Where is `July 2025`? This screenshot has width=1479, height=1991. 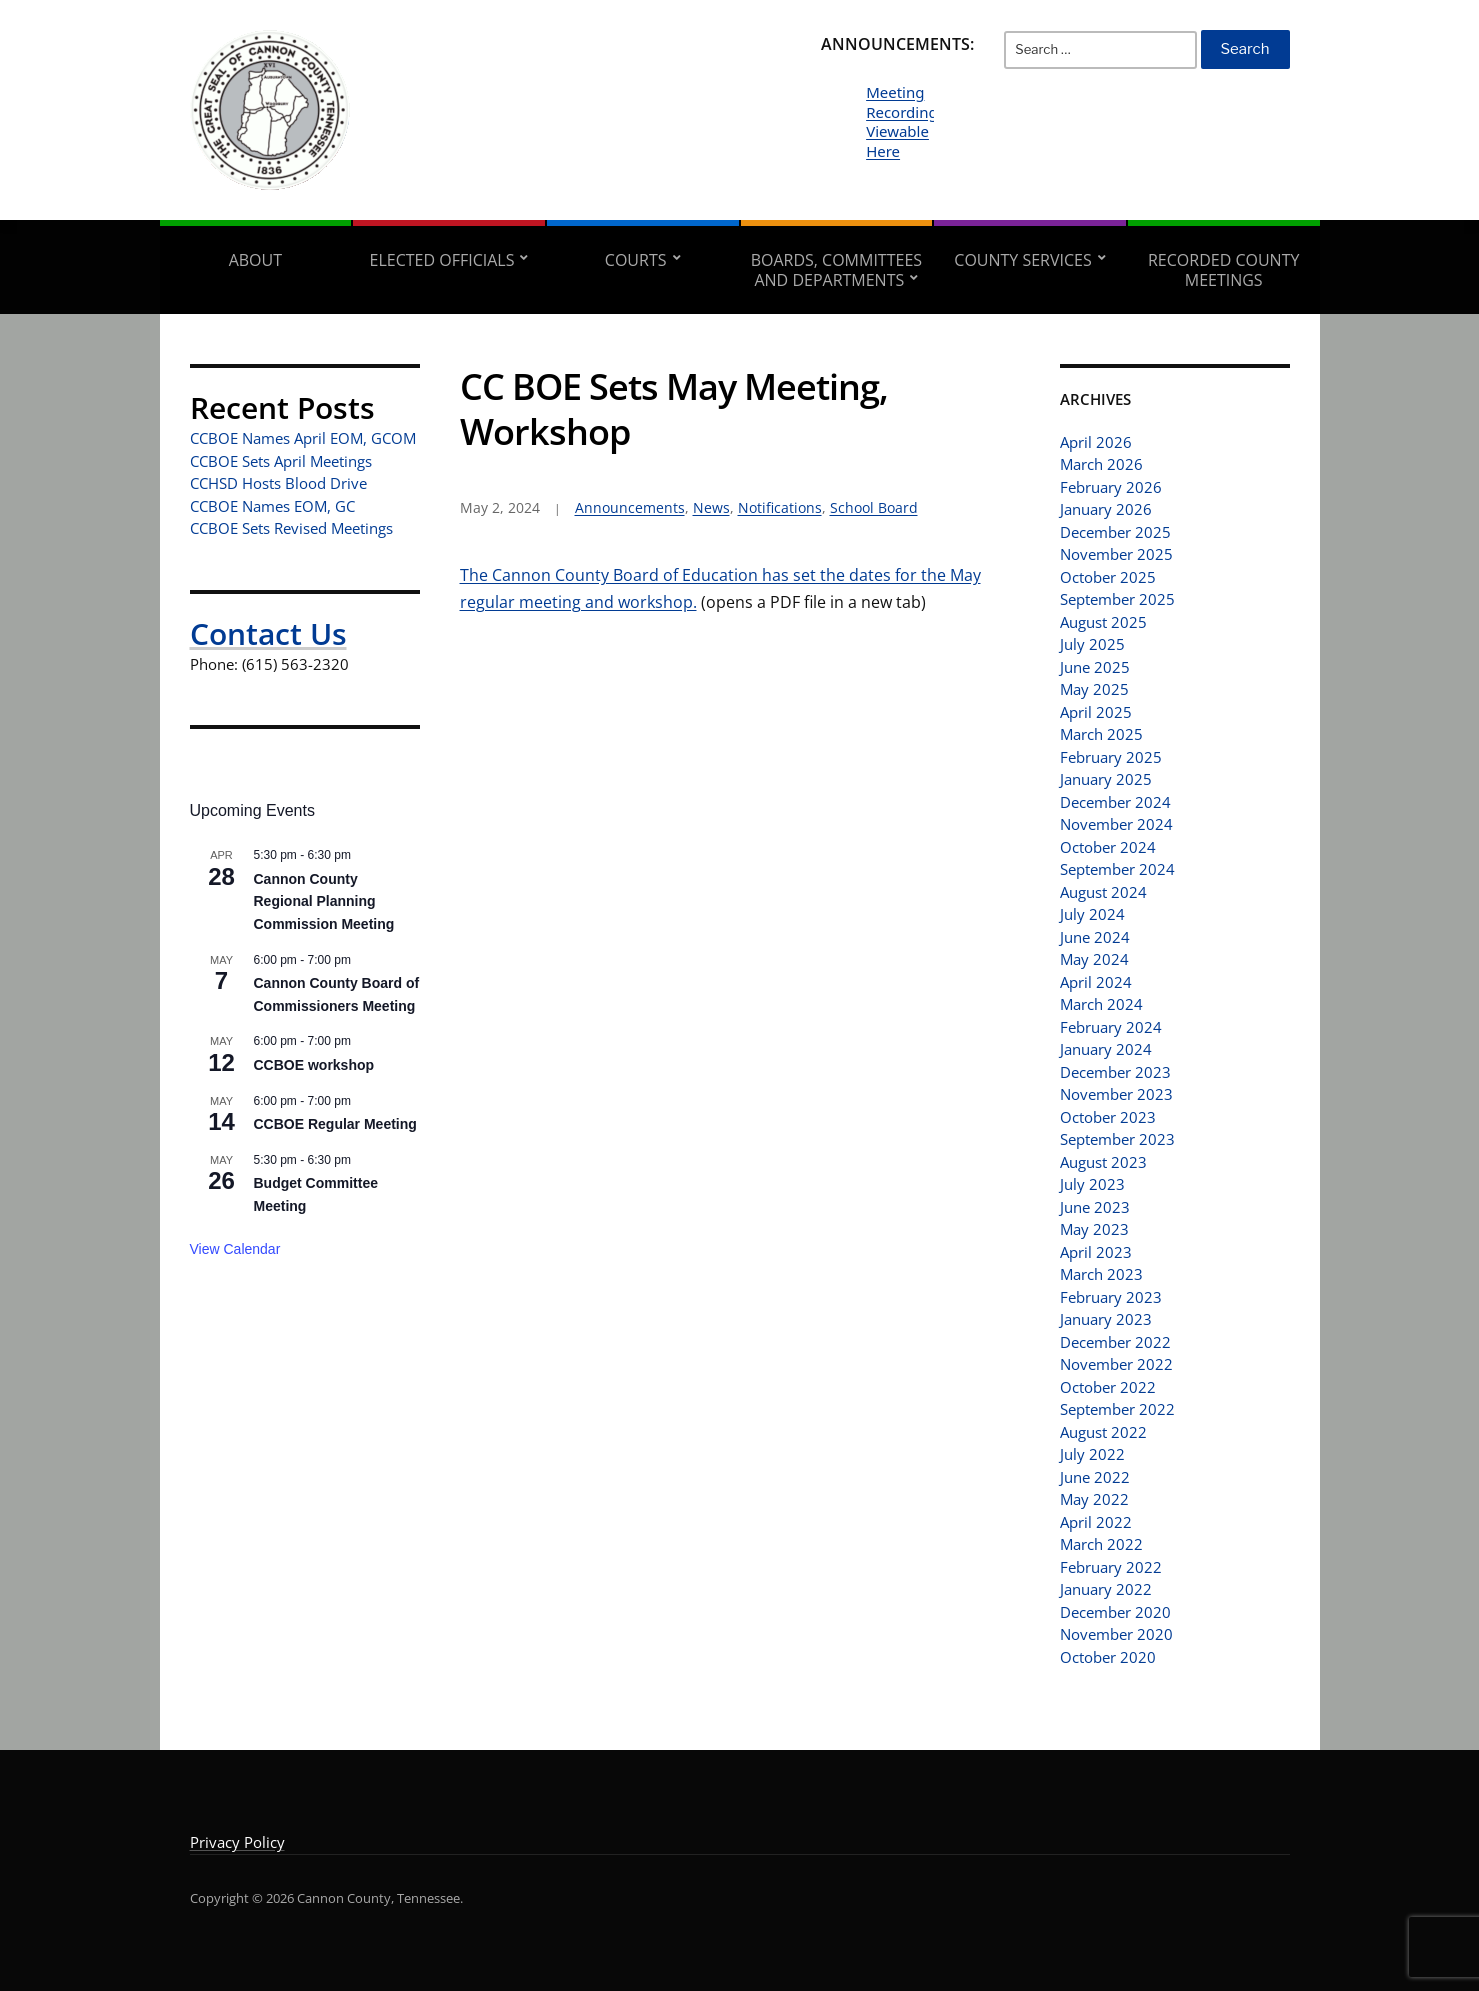
July 2025 is located at coordinates (1092, 644).